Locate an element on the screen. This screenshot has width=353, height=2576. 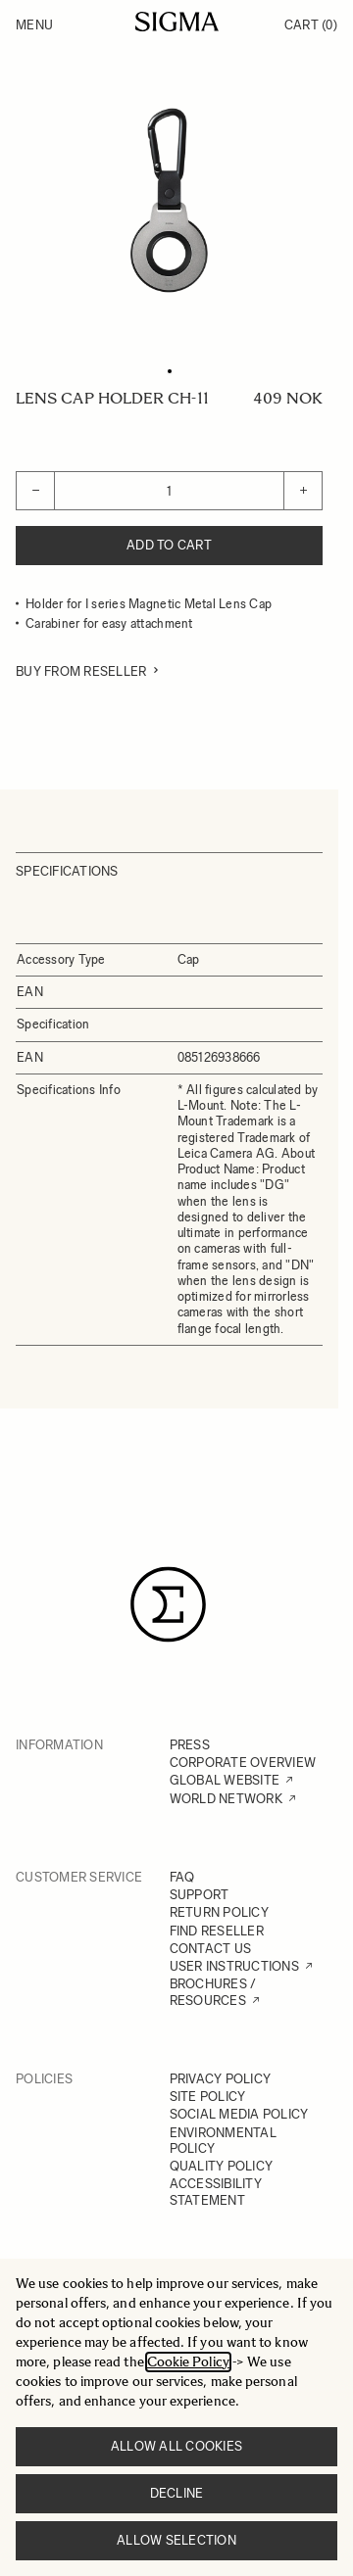
Allow all cookies is located at coordinates (176, 2446).